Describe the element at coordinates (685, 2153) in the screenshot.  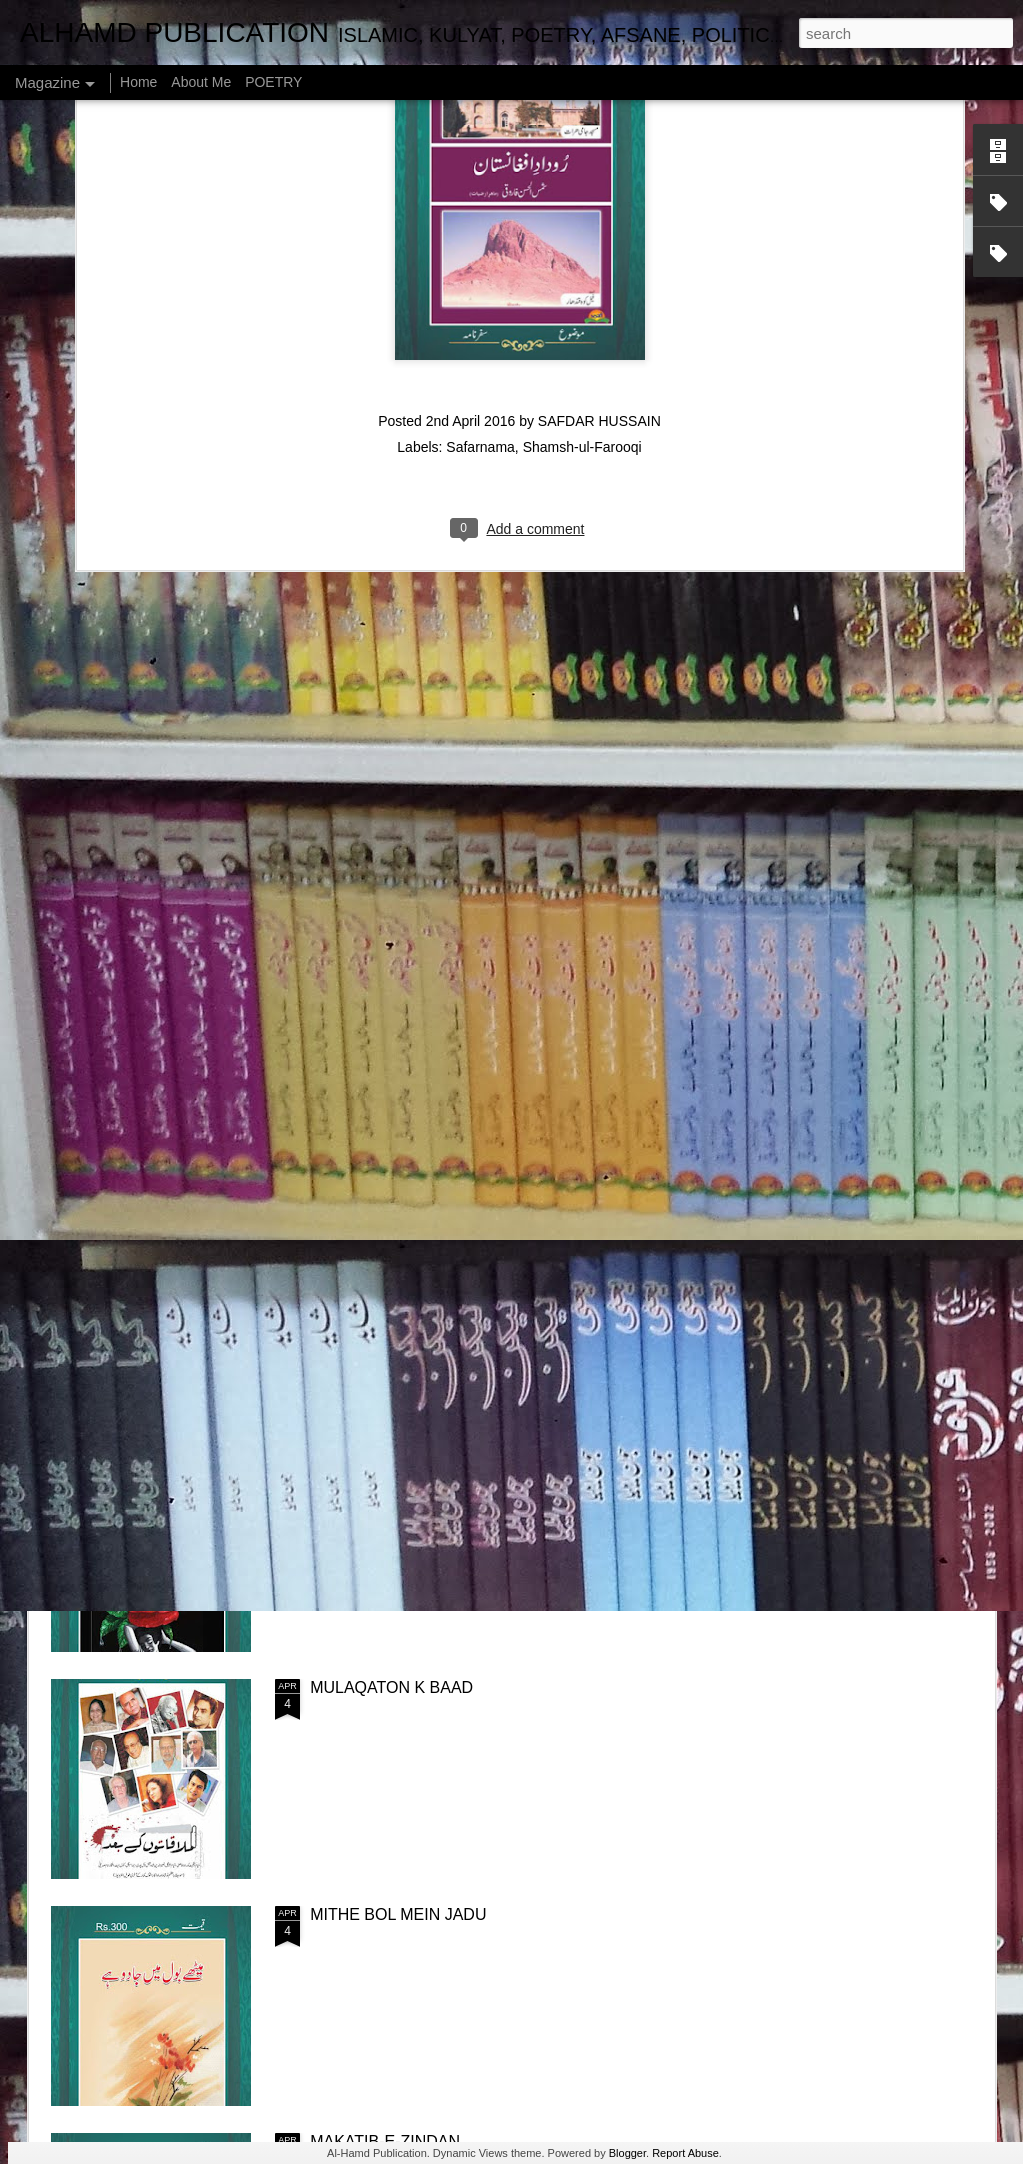
I see `Report Abuse` at that location.